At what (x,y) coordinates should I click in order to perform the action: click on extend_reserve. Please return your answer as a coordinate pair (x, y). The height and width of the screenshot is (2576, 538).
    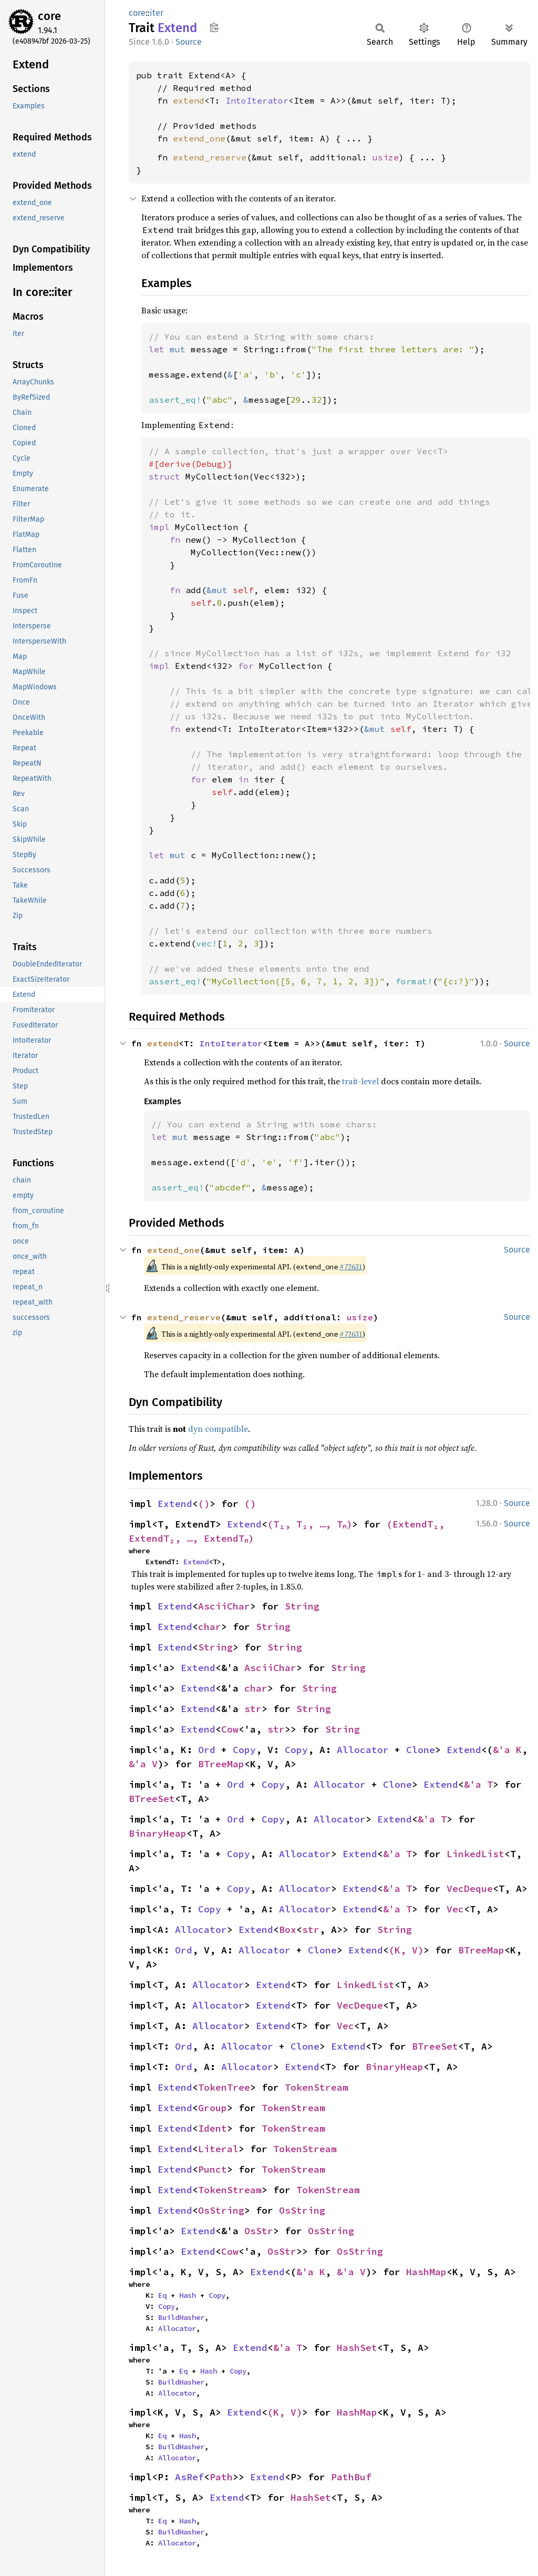
    Looking at the image, I should click on (209, 157).